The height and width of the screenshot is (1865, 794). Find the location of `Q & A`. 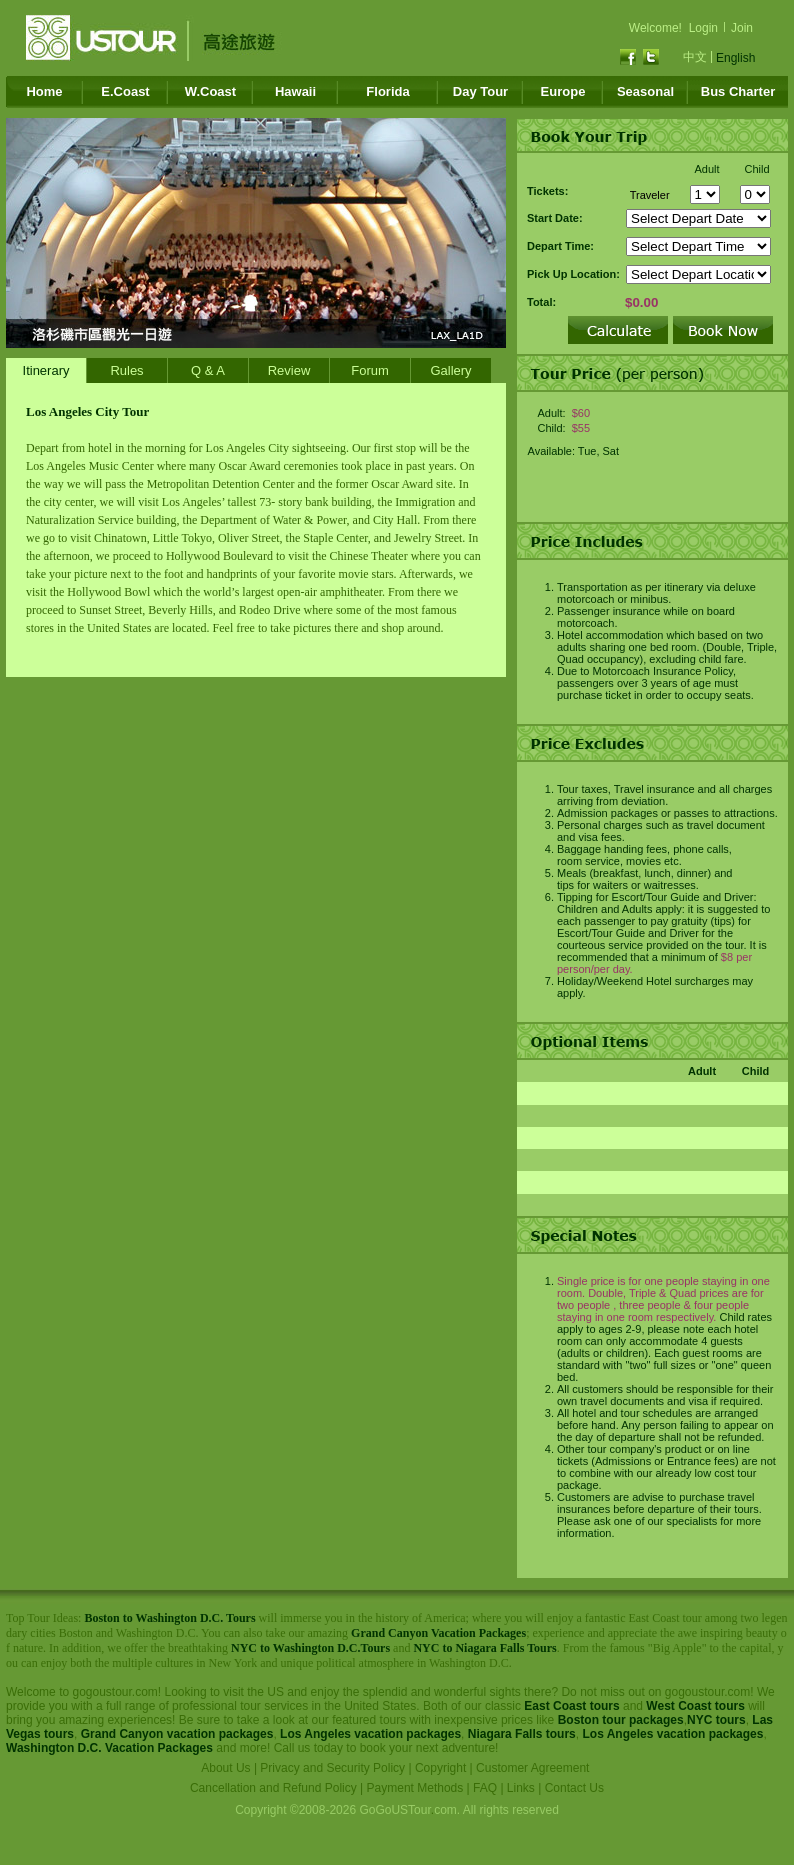

Q & A is located at coordinates (208, 370).